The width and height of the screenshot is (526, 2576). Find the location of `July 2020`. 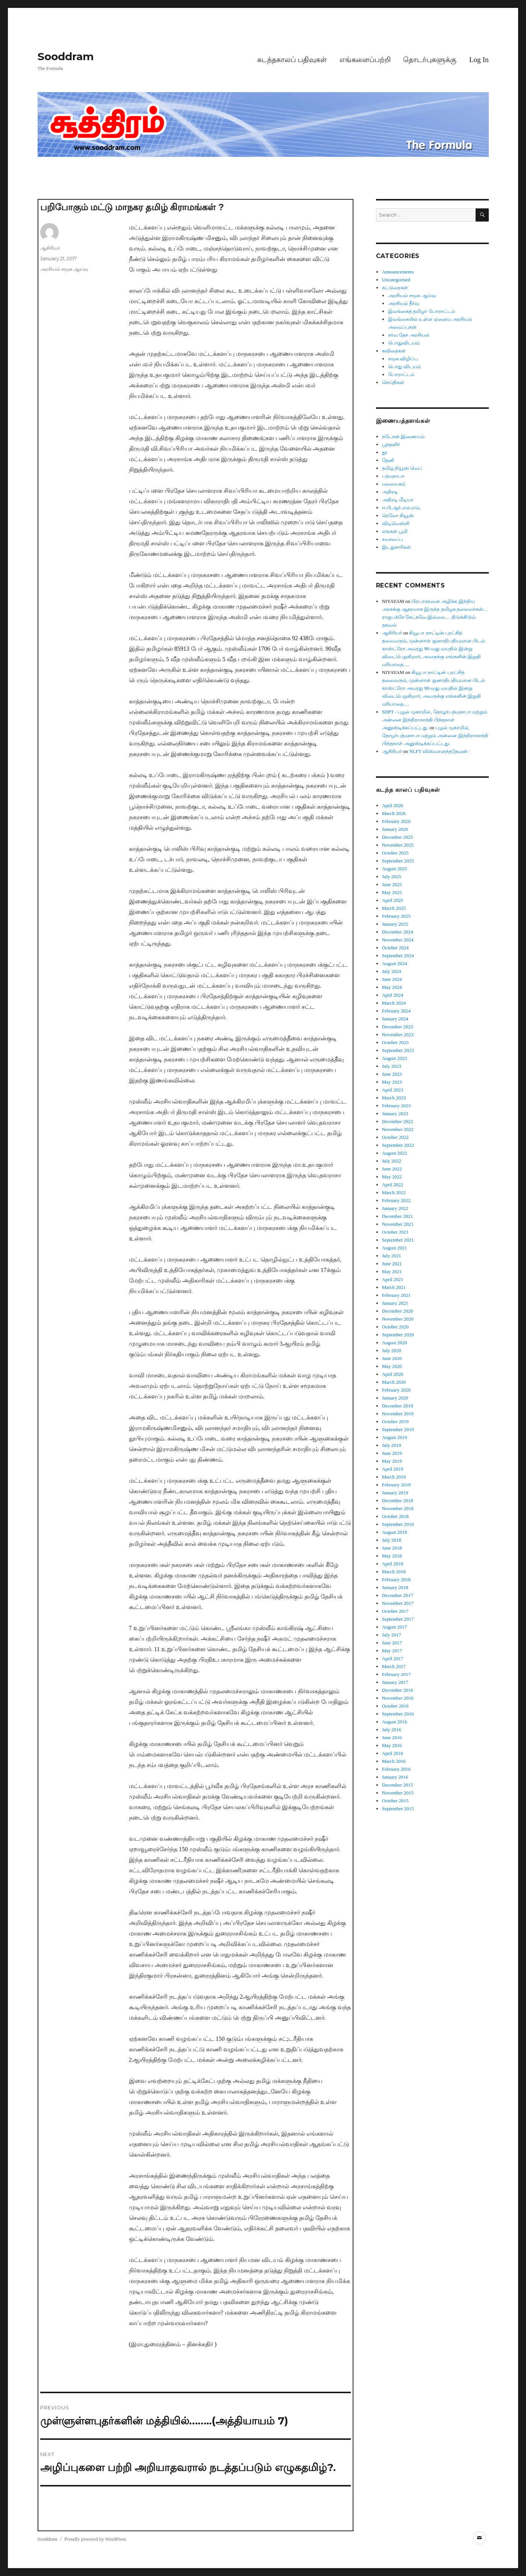

July 2020 is located at coordinates (391, 1350).